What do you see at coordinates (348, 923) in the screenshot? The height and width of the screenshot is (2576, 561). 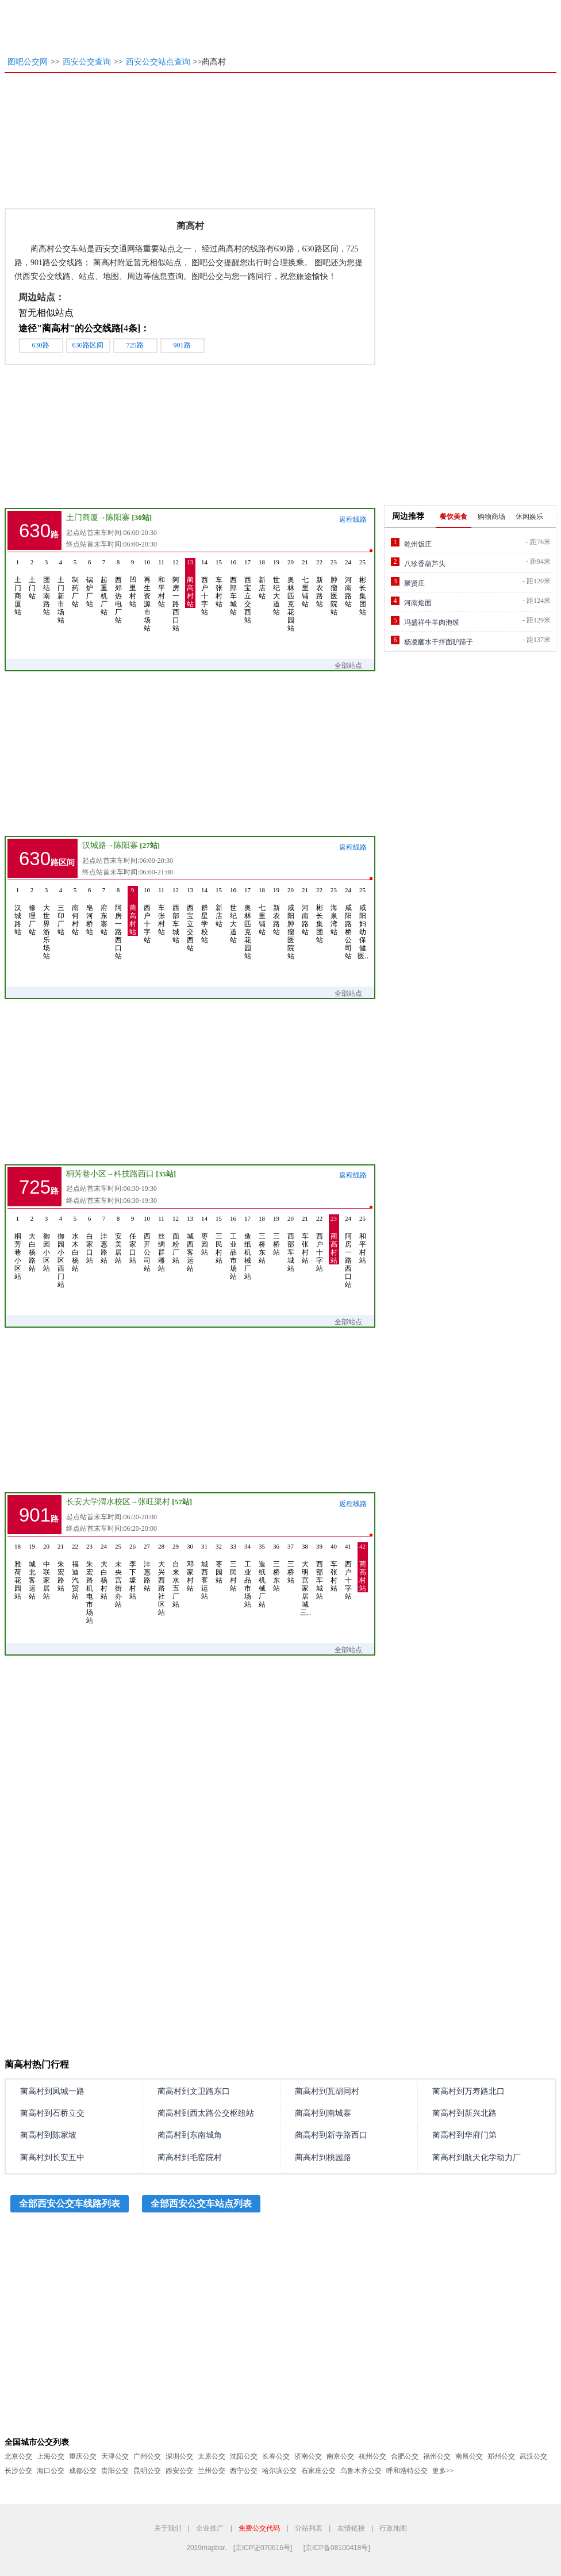 I see `咸阳路桥公司站` at bounding box center [348, 923].